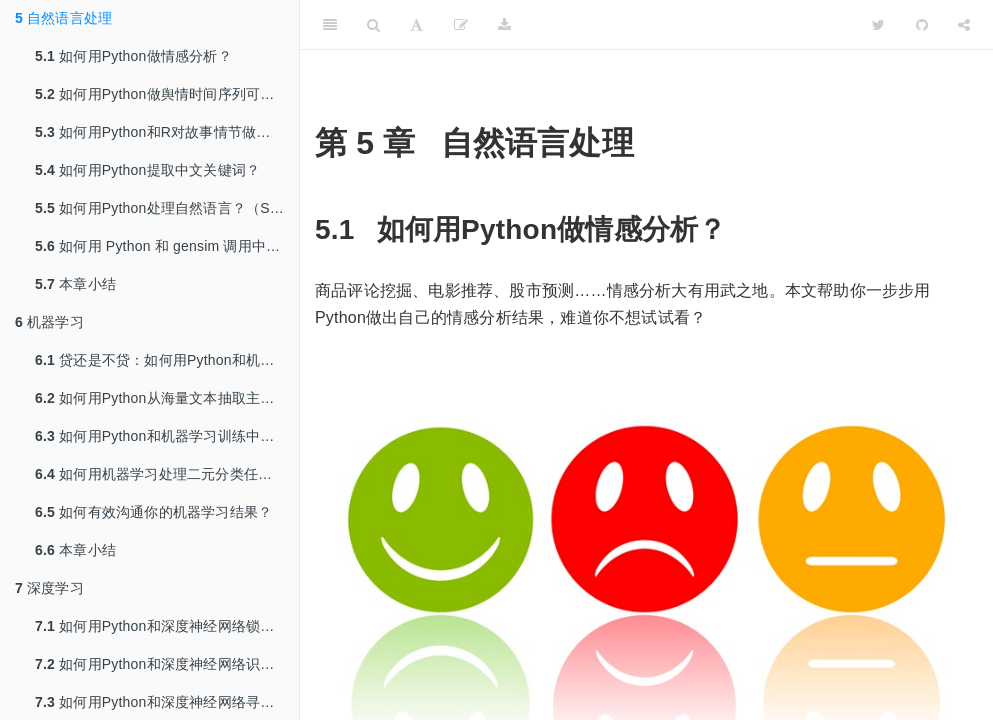 Image resolution: width=993 pixels, height=720 pixels. I want to click on [编辑], so click(461, 25).